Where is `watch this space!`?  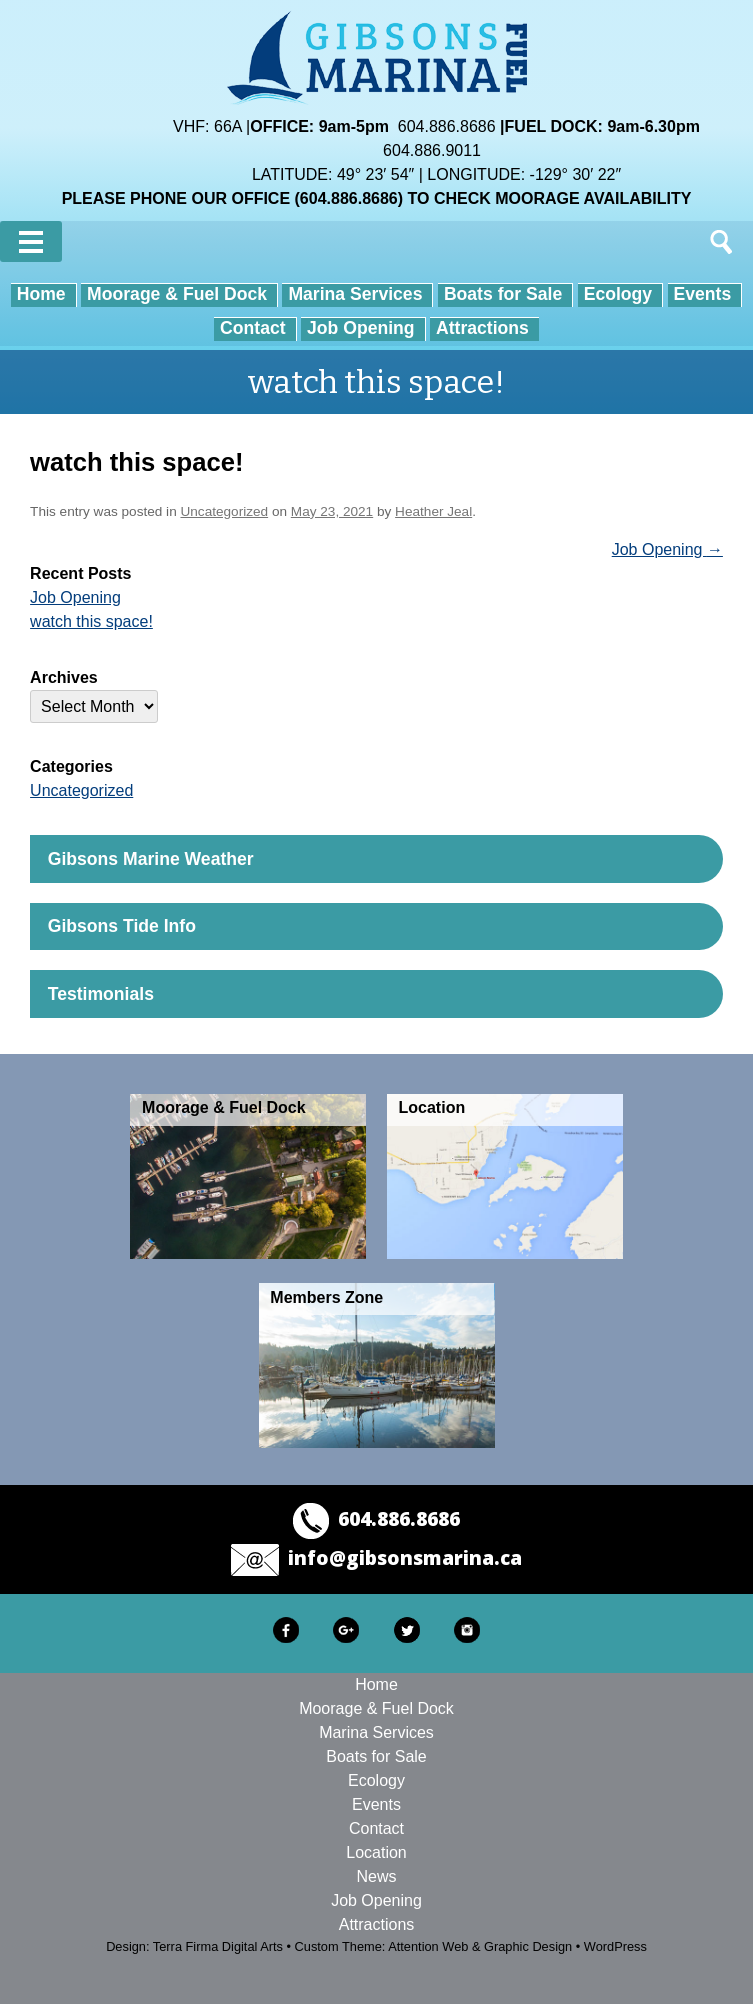 watch this space! is located at coordinates (91, 621).